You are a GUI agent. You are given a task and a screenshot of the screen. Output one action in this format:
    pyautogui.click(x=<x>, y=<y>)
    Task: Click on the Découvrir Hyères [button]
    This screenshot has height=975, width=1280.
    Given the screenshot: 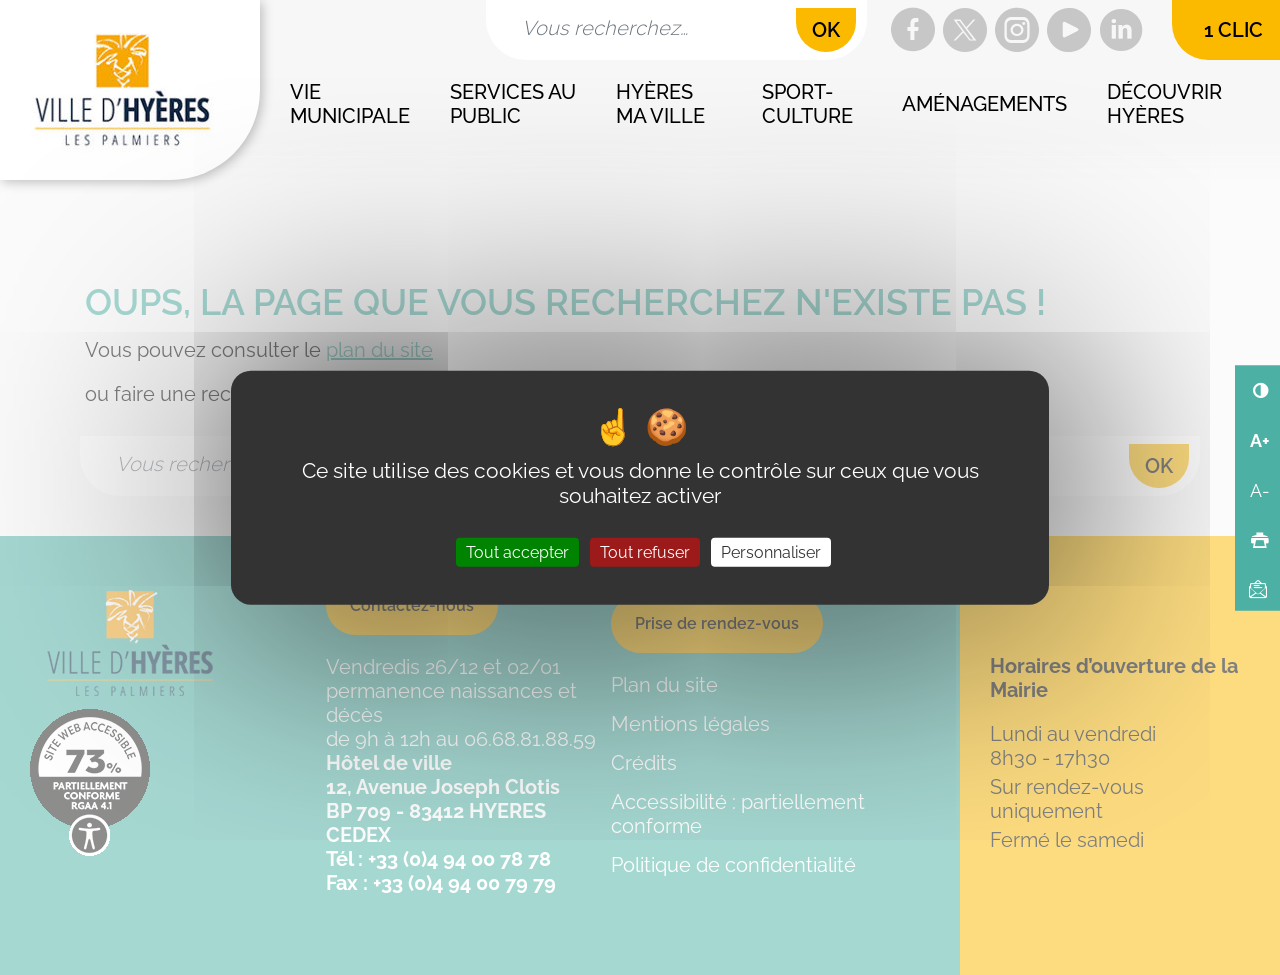 What is the action you would take?
    pyautogui.click(x=1167, y=104)
    